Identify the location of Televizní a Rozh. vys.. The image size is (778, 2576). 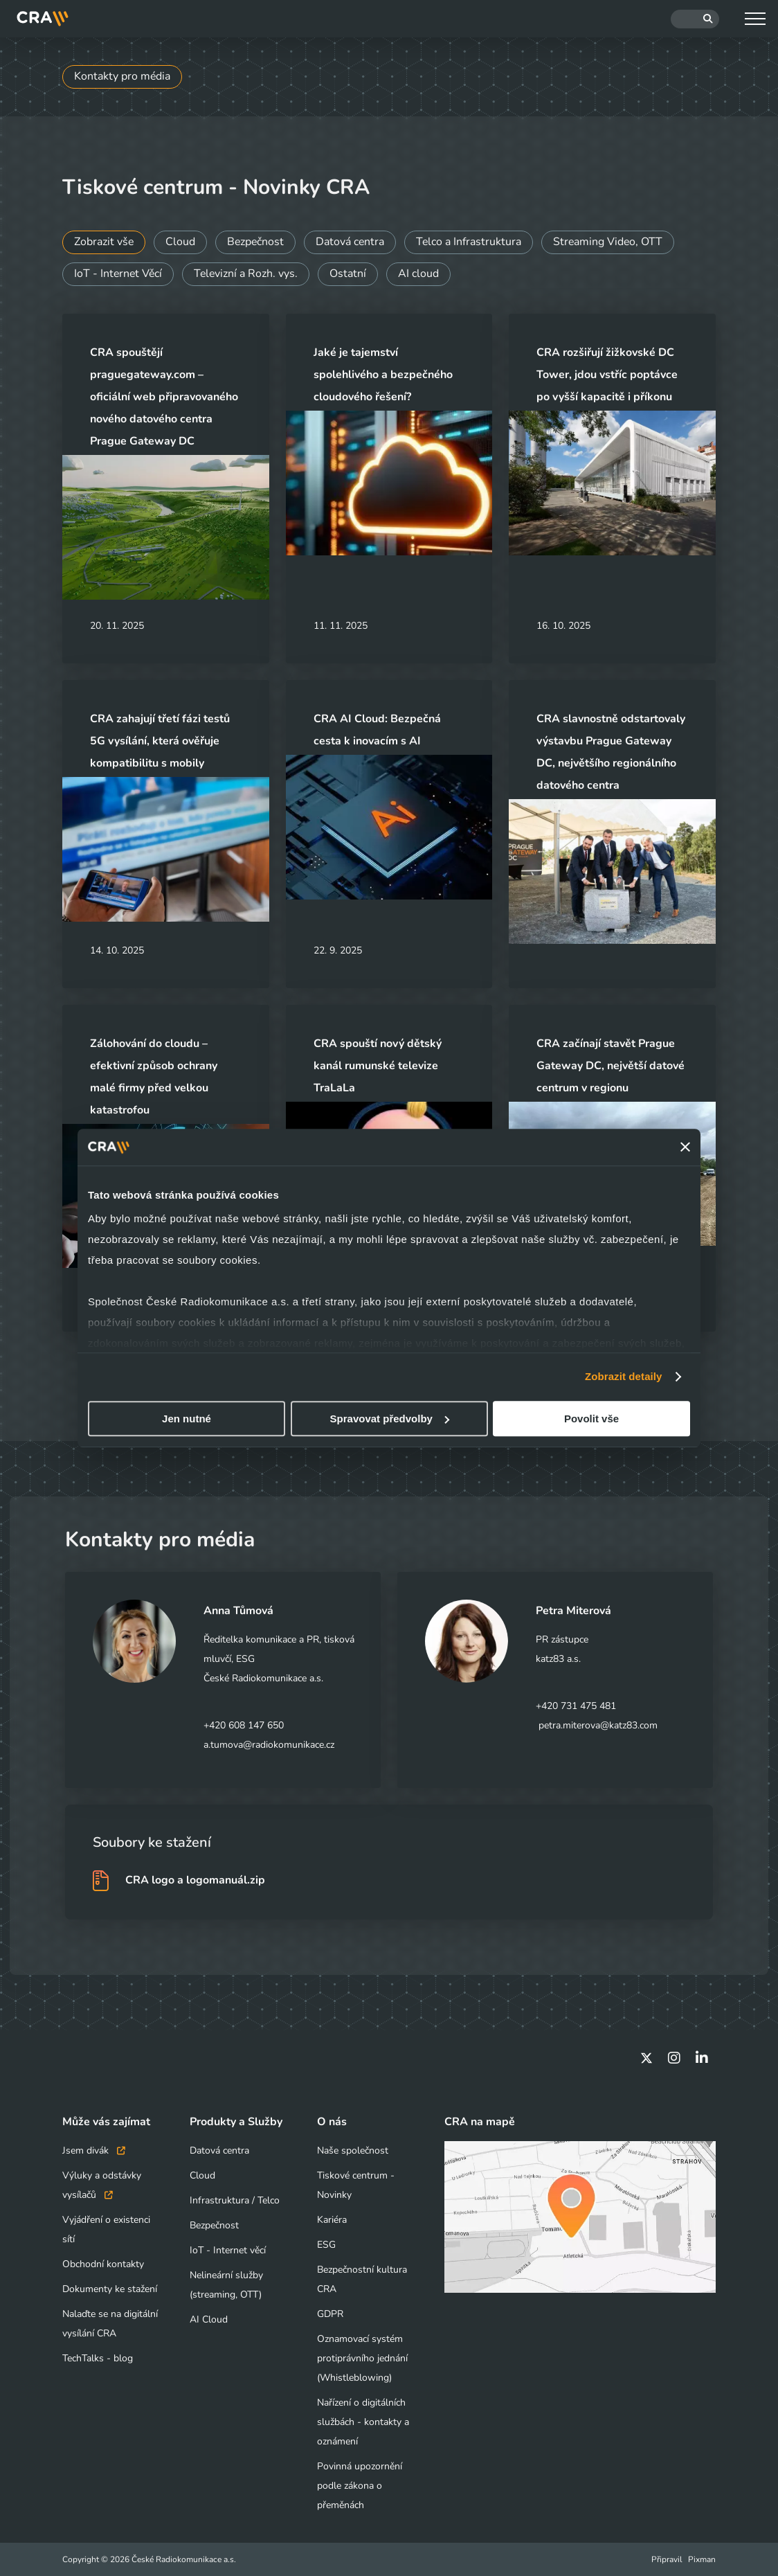
(248, 274).